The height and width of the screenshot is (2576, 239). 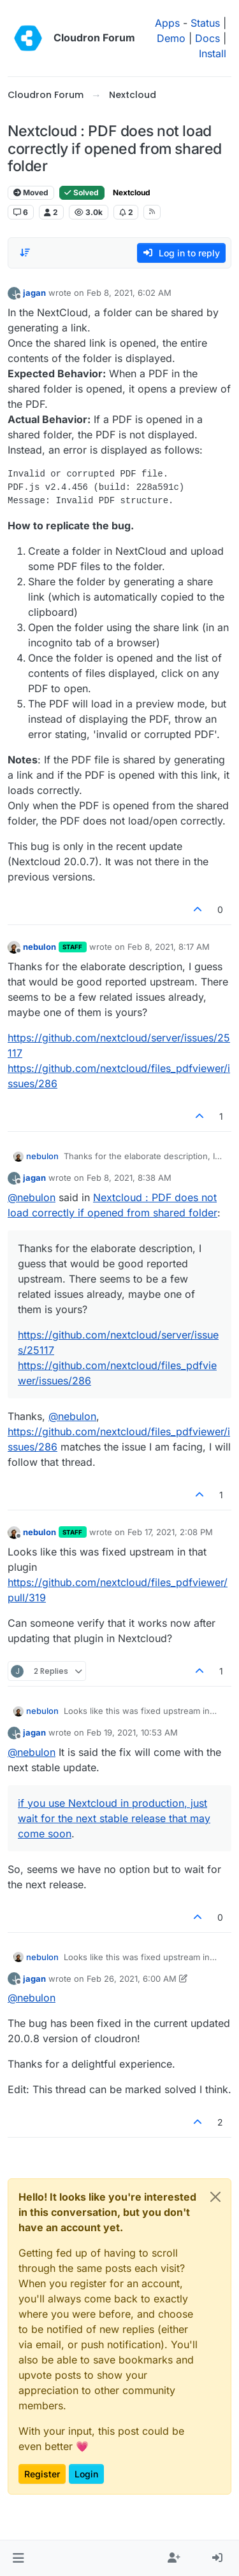 I want to click on Login, so click(x=86, y=2473).